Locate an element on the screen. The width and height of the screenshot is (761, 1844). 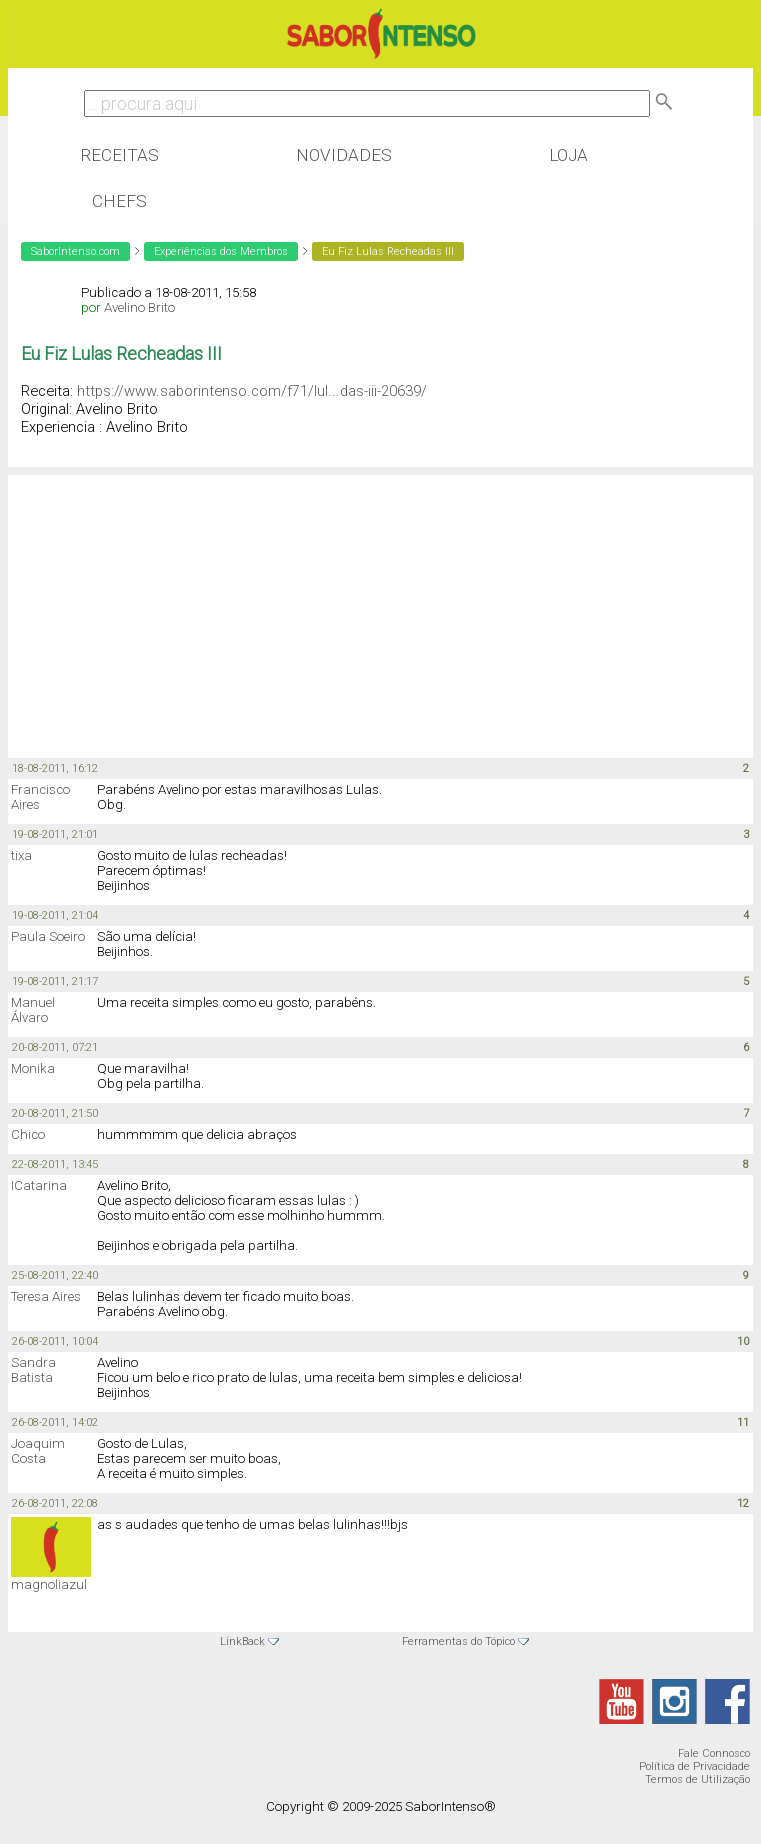
Termos de Utilização is located at coordinates (697, 1779).